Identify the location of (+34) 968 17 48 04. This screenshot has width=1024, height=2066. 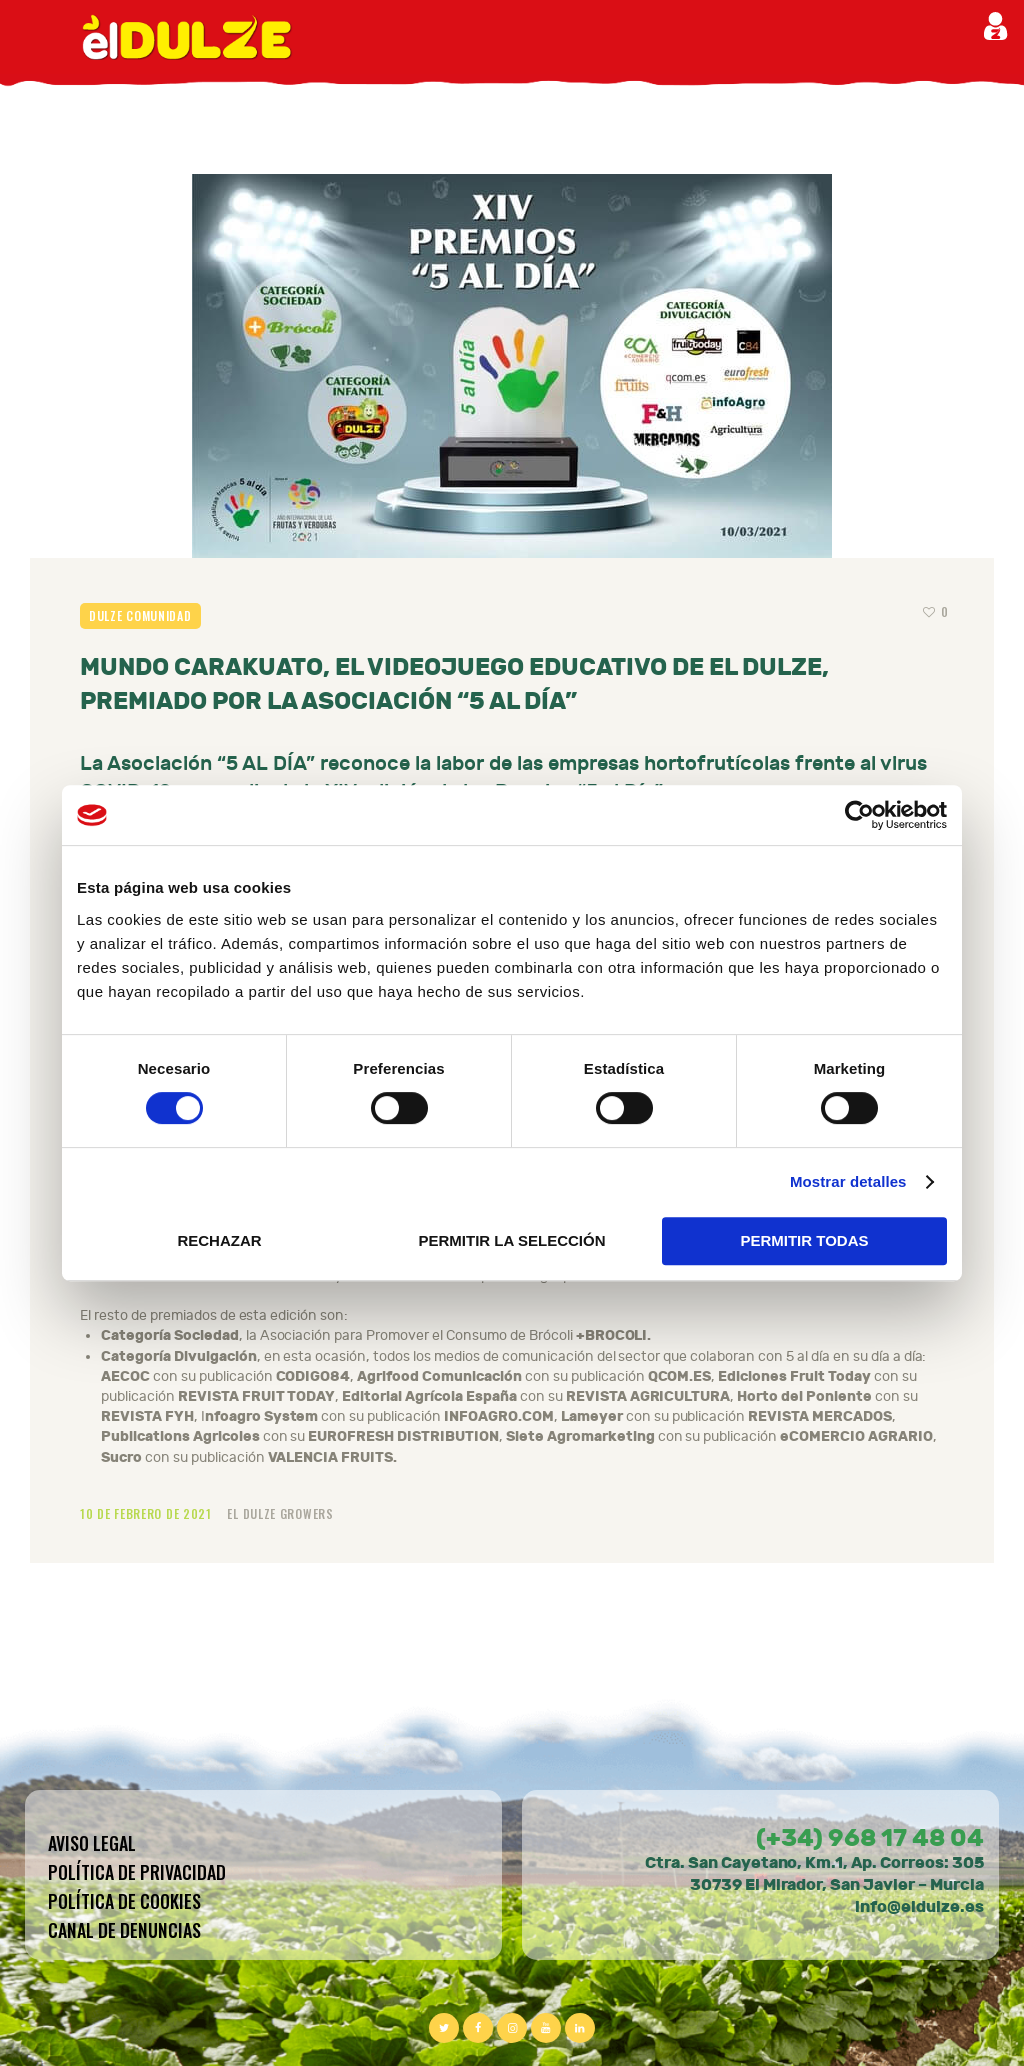
(870, 1838).